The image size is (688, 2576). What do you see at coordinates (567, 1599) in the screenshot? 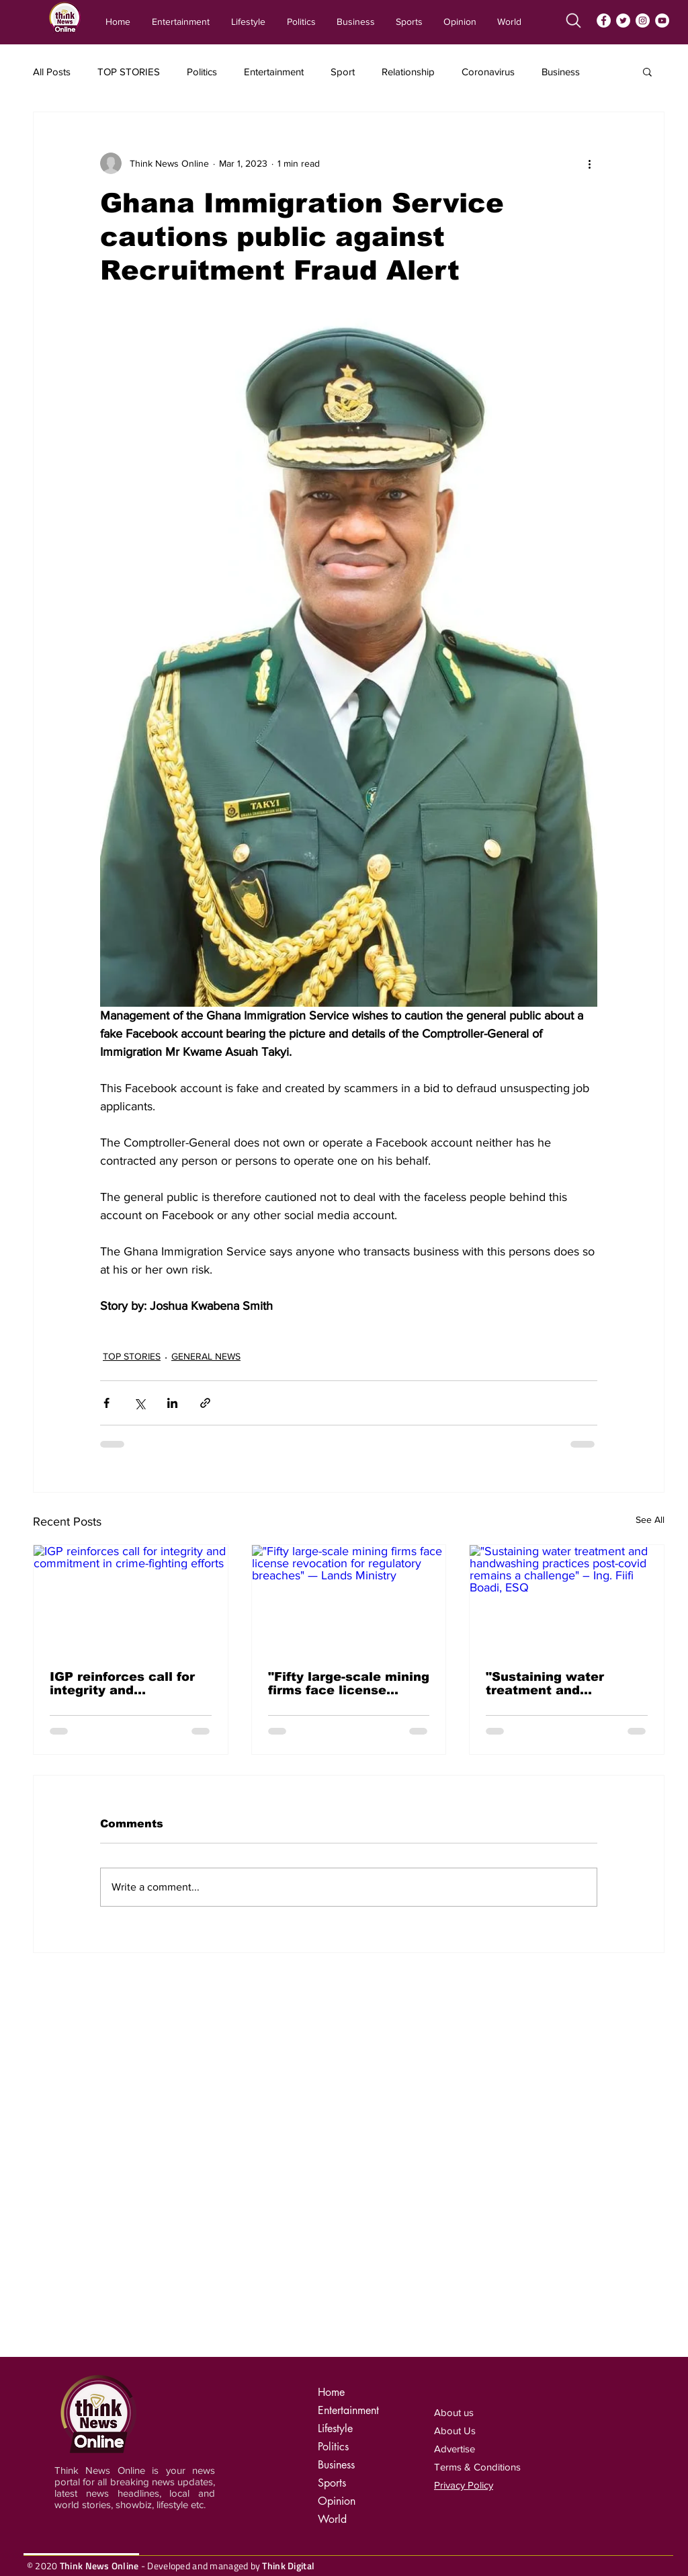
I see `["Sustaining water treatment and handwashing practices post-covid remains a challenge" – Ing. Fiifi Boadi, ESQ]` at bounding box center [567, 1599].